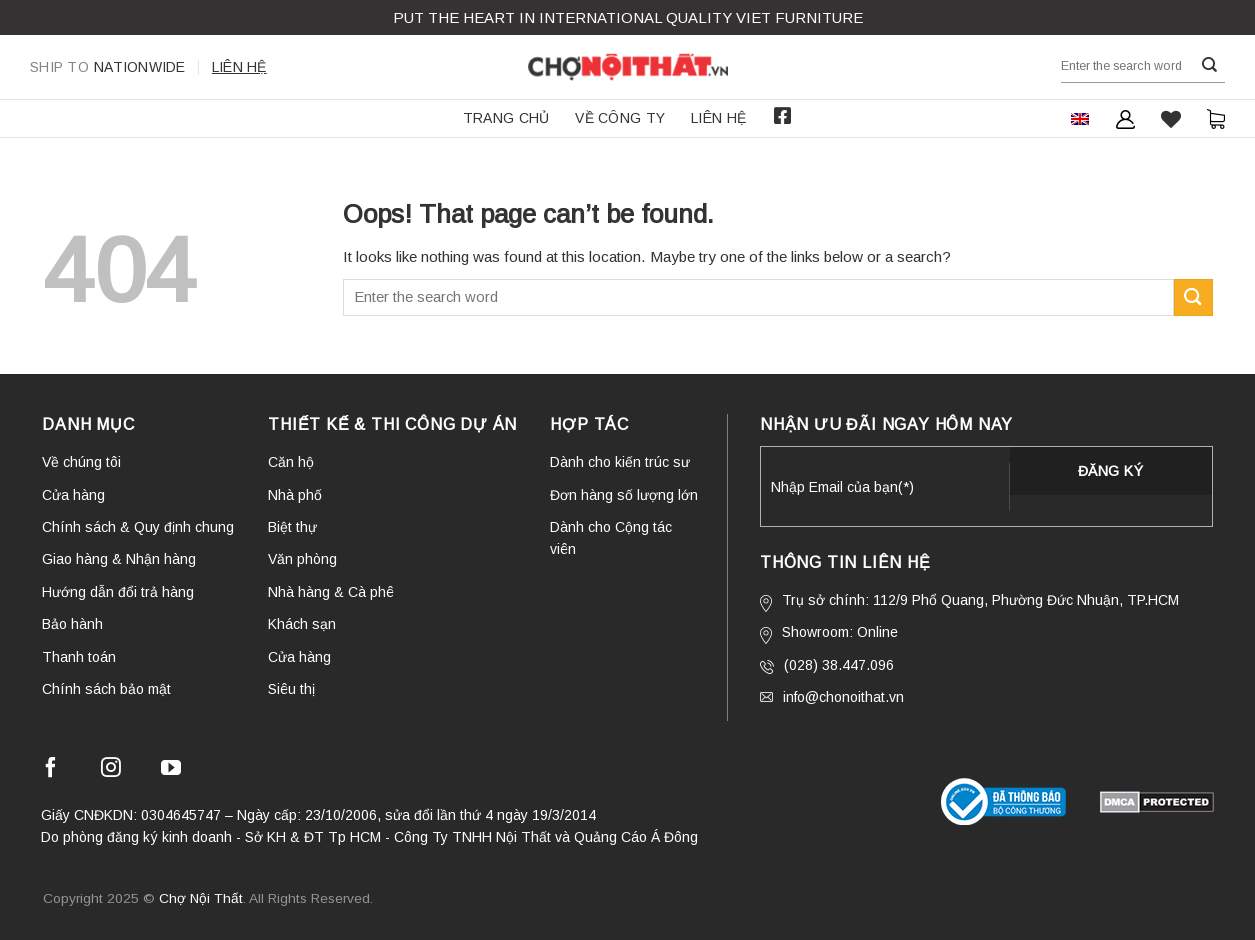 The image size is (1255, 940). Describe the element at coordinates (506, 118) in the screenshot. I see `Trang chủ` at that location.